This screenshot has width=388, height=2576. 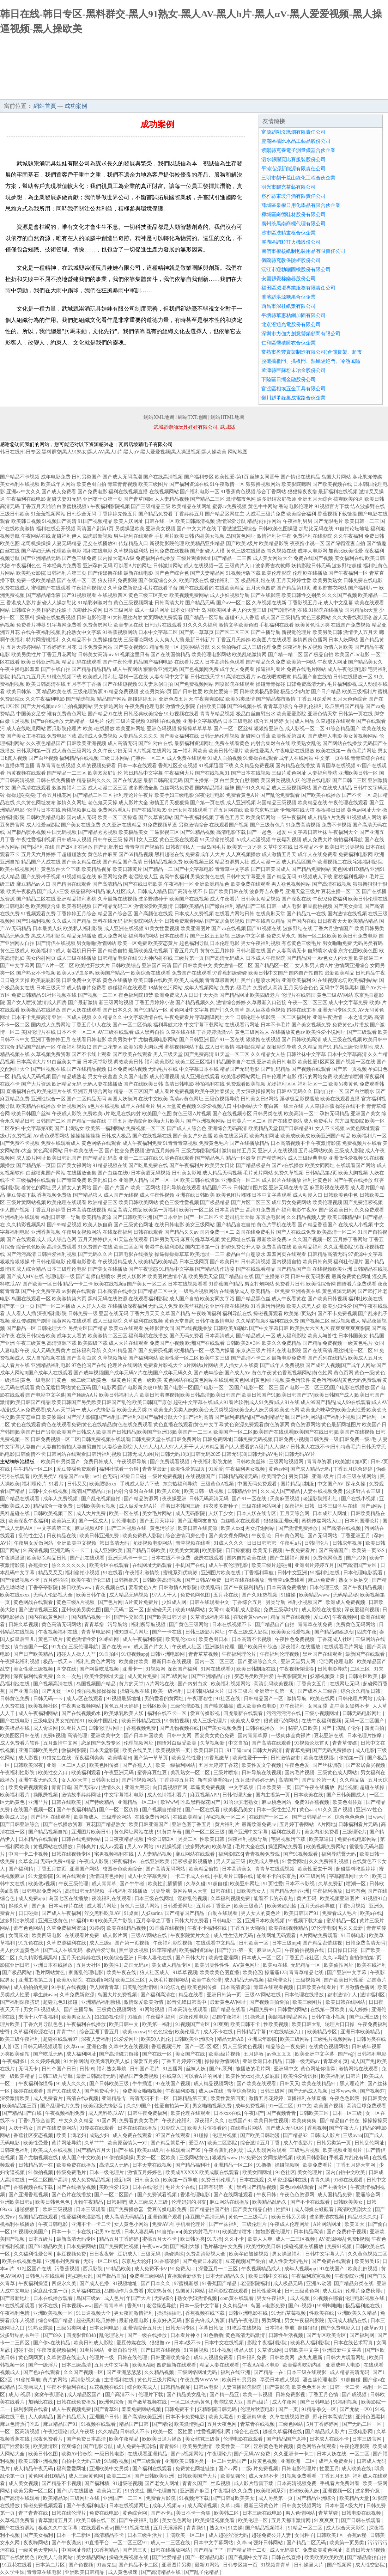 I want to click on 日韩一成人电影, so click(x=284, y=906).